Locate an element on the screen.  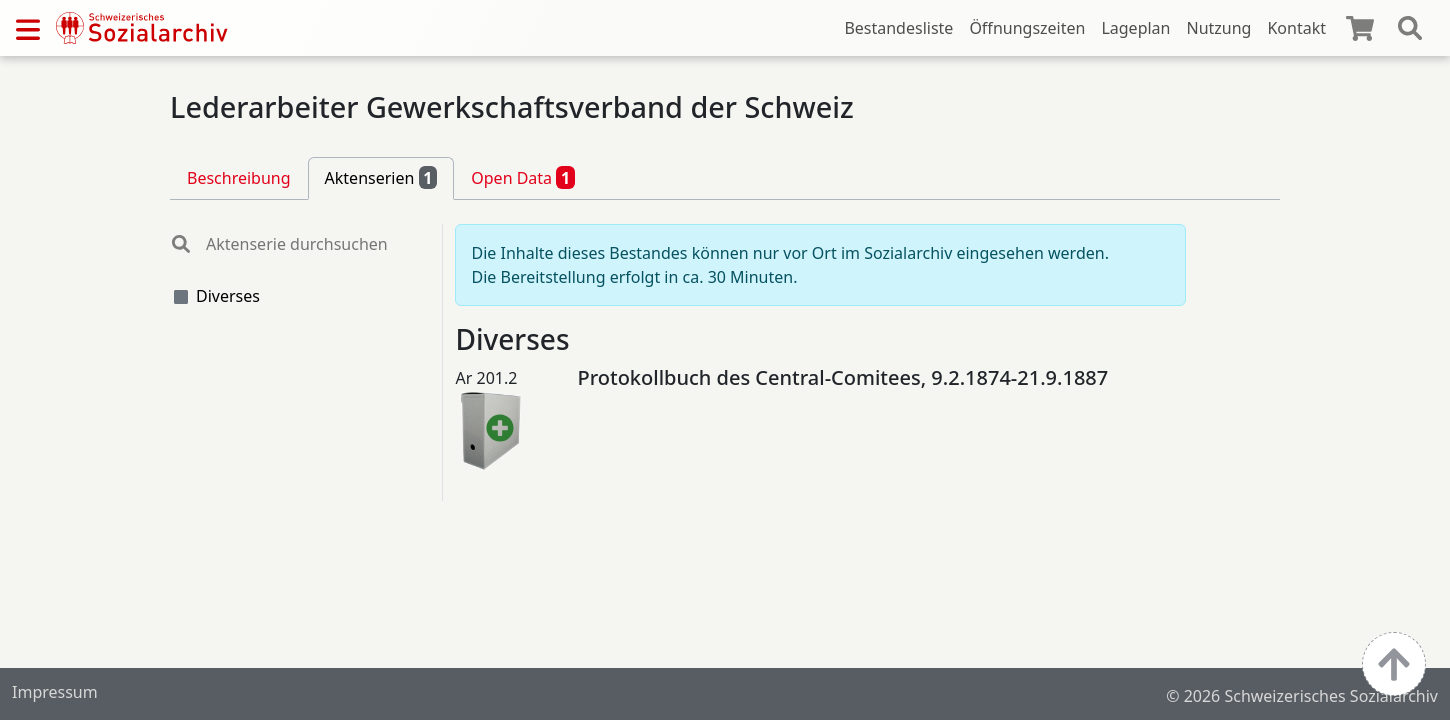
Diverses is located at coordinates (228, 296).